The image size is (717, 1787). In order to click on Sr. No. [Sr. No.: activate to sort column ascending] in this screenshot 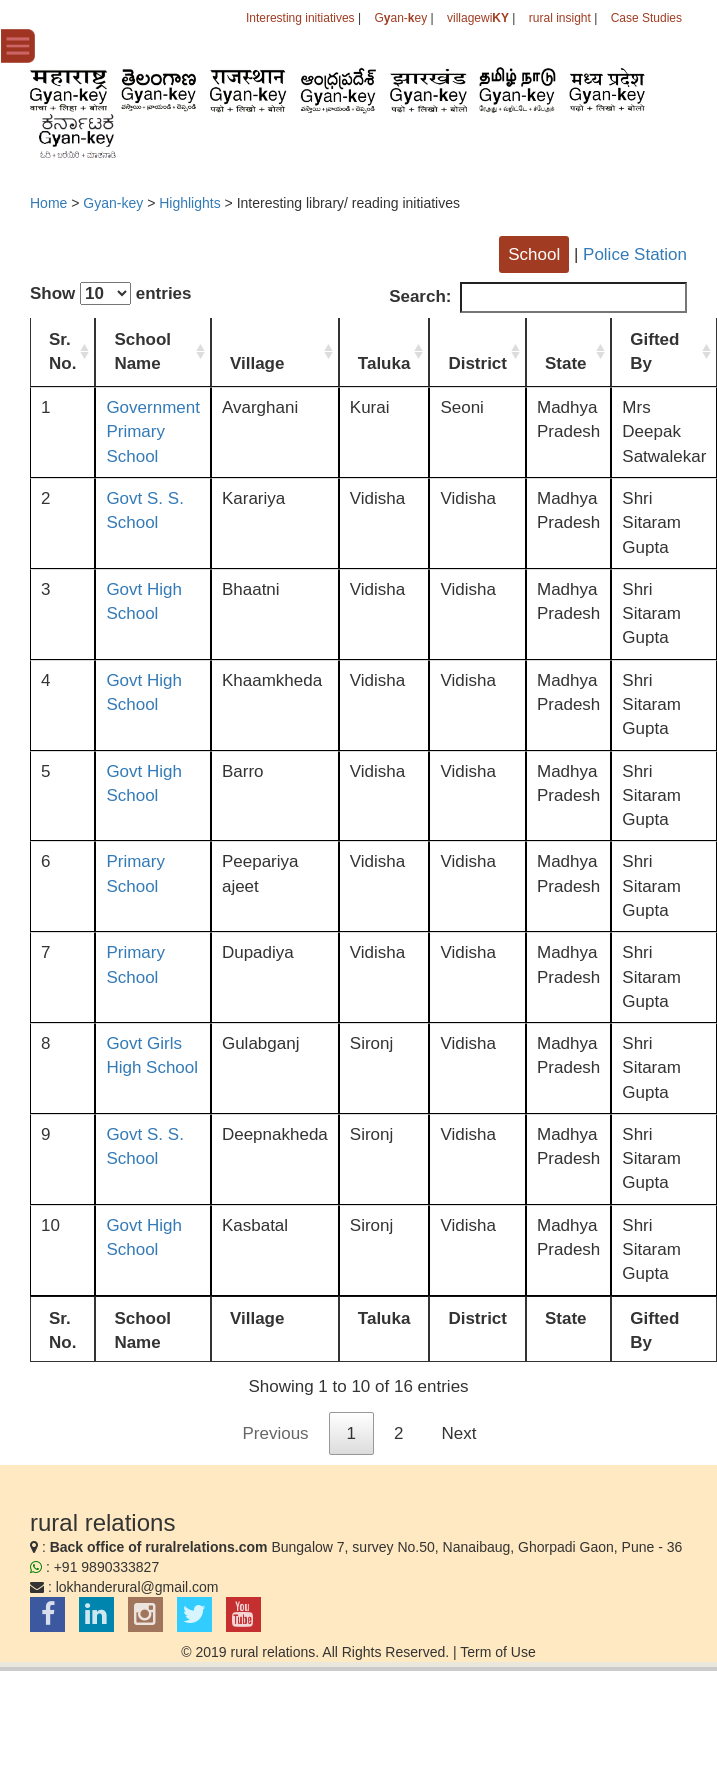, I will do `click(62, 351)`.